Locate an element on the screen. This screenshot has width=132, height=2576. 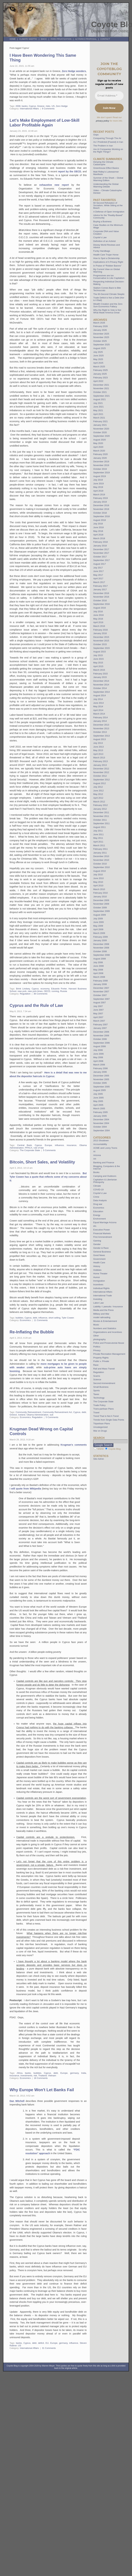
Privacy is located at coordinates (96, 1350).